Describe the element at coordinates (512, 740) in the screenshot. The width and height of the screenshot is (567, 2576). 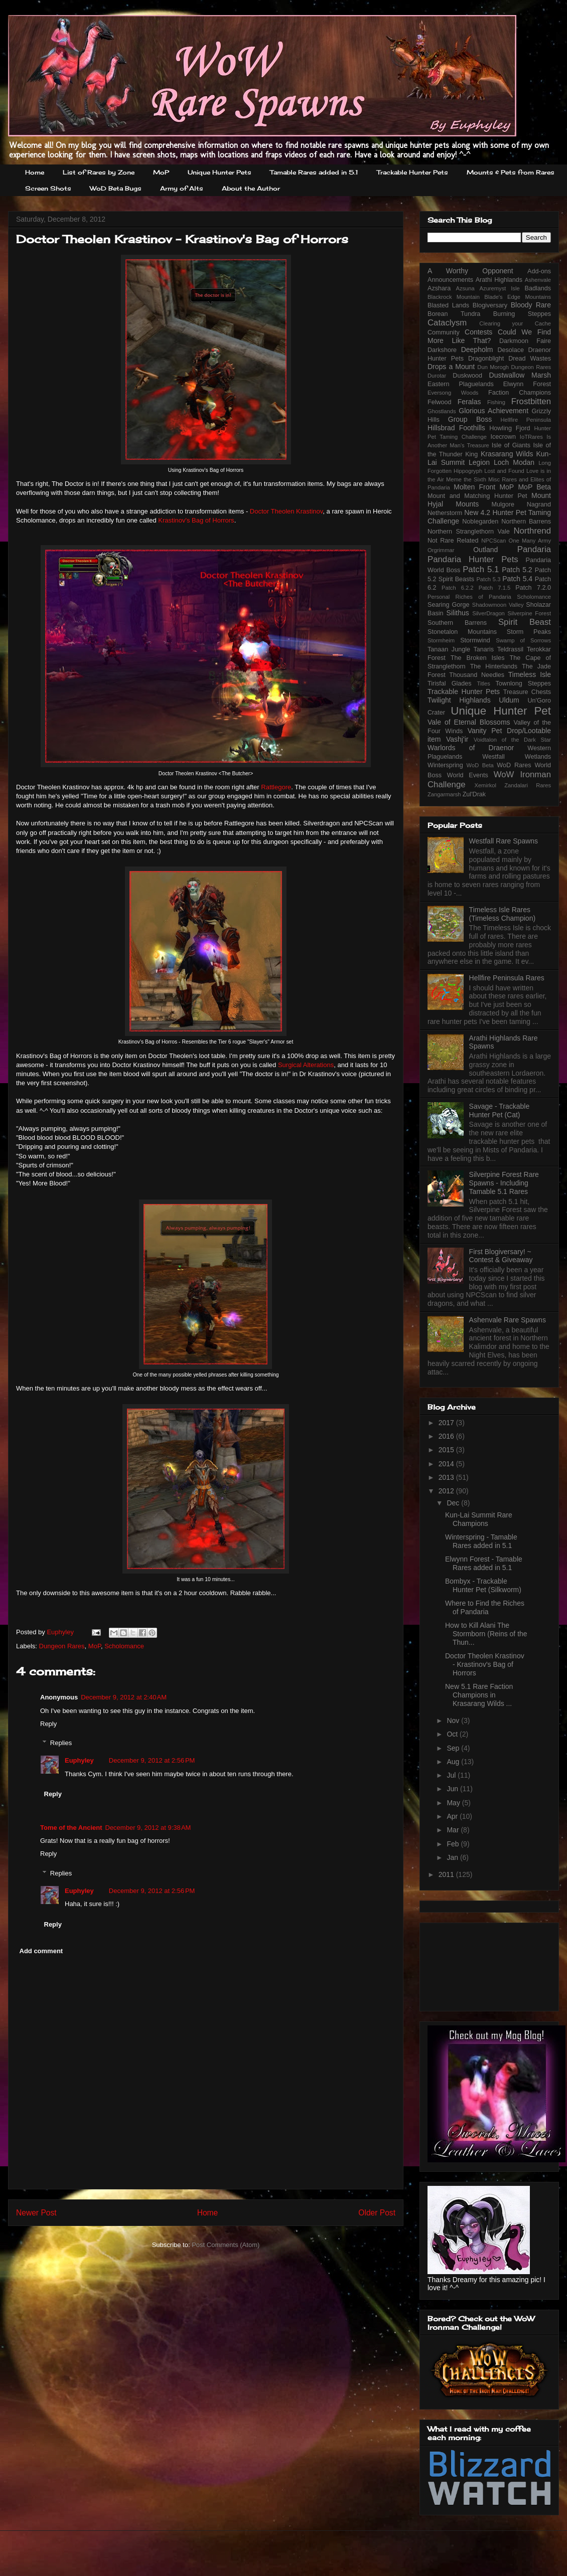
I see `Voidtalon of the Dark Star` at that location.